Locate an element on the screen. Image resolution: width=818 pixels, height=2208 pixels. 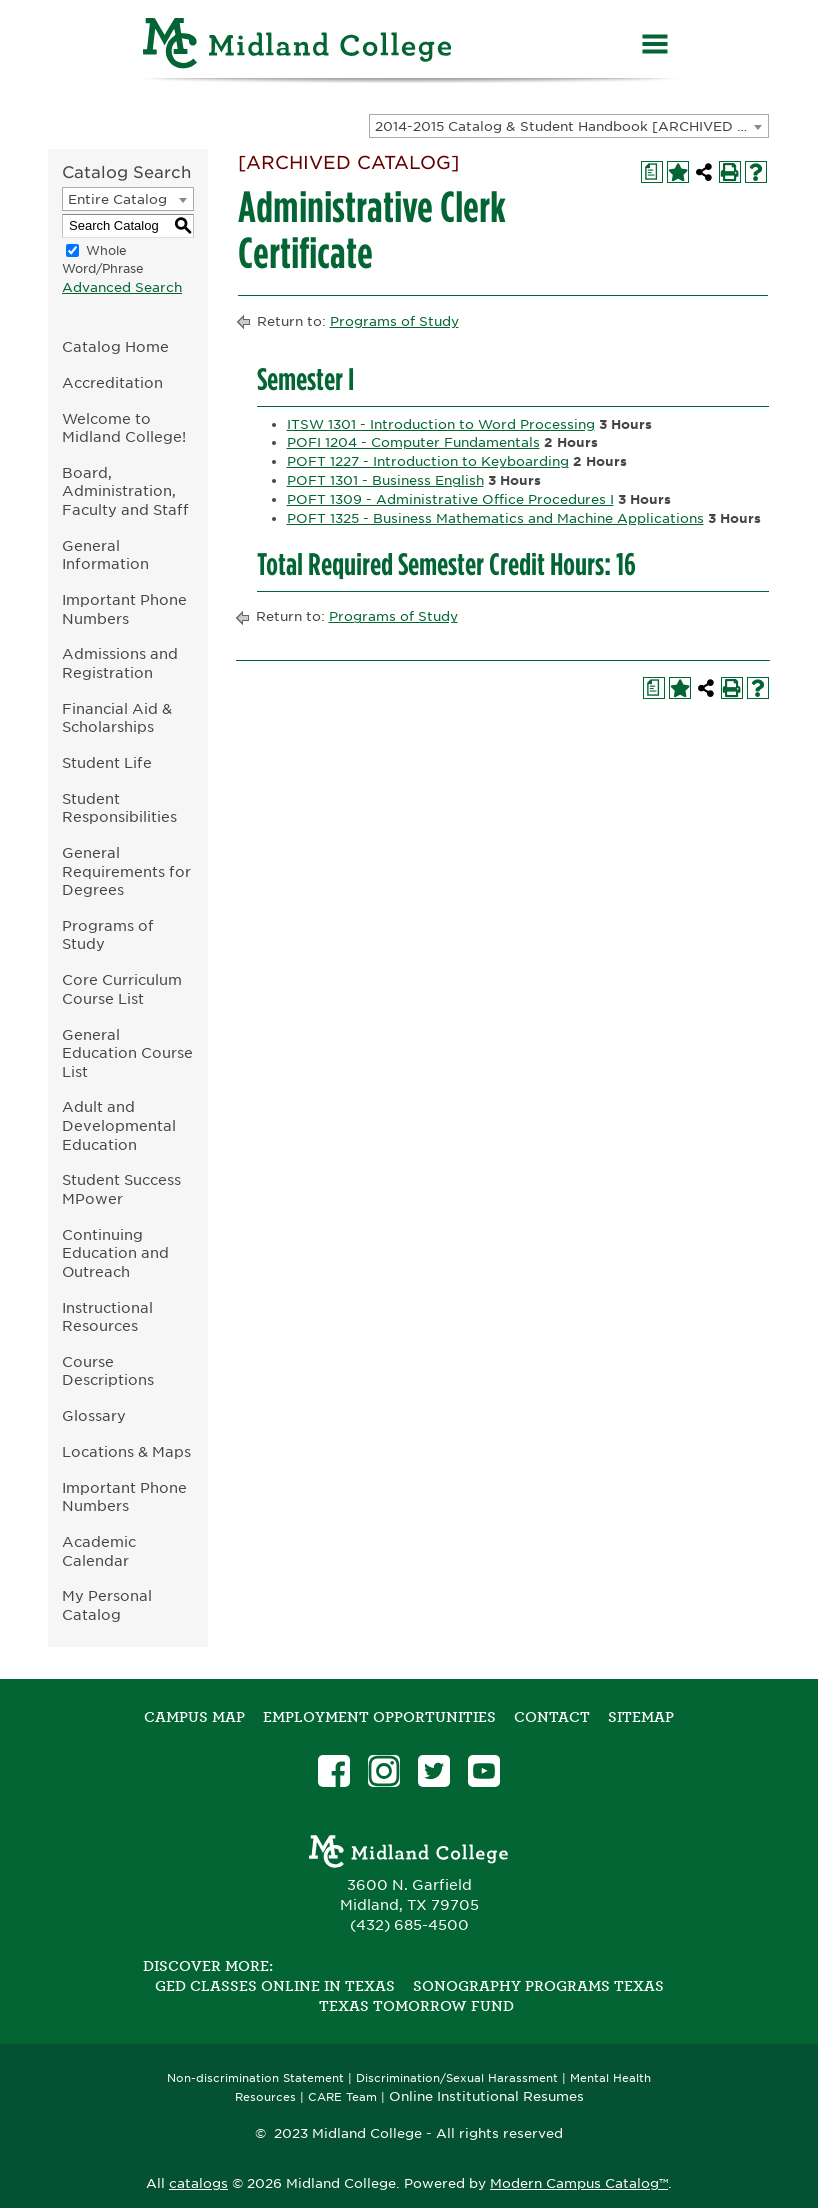
GED Classes Online in Texas is located at coordinates (275, 1986).